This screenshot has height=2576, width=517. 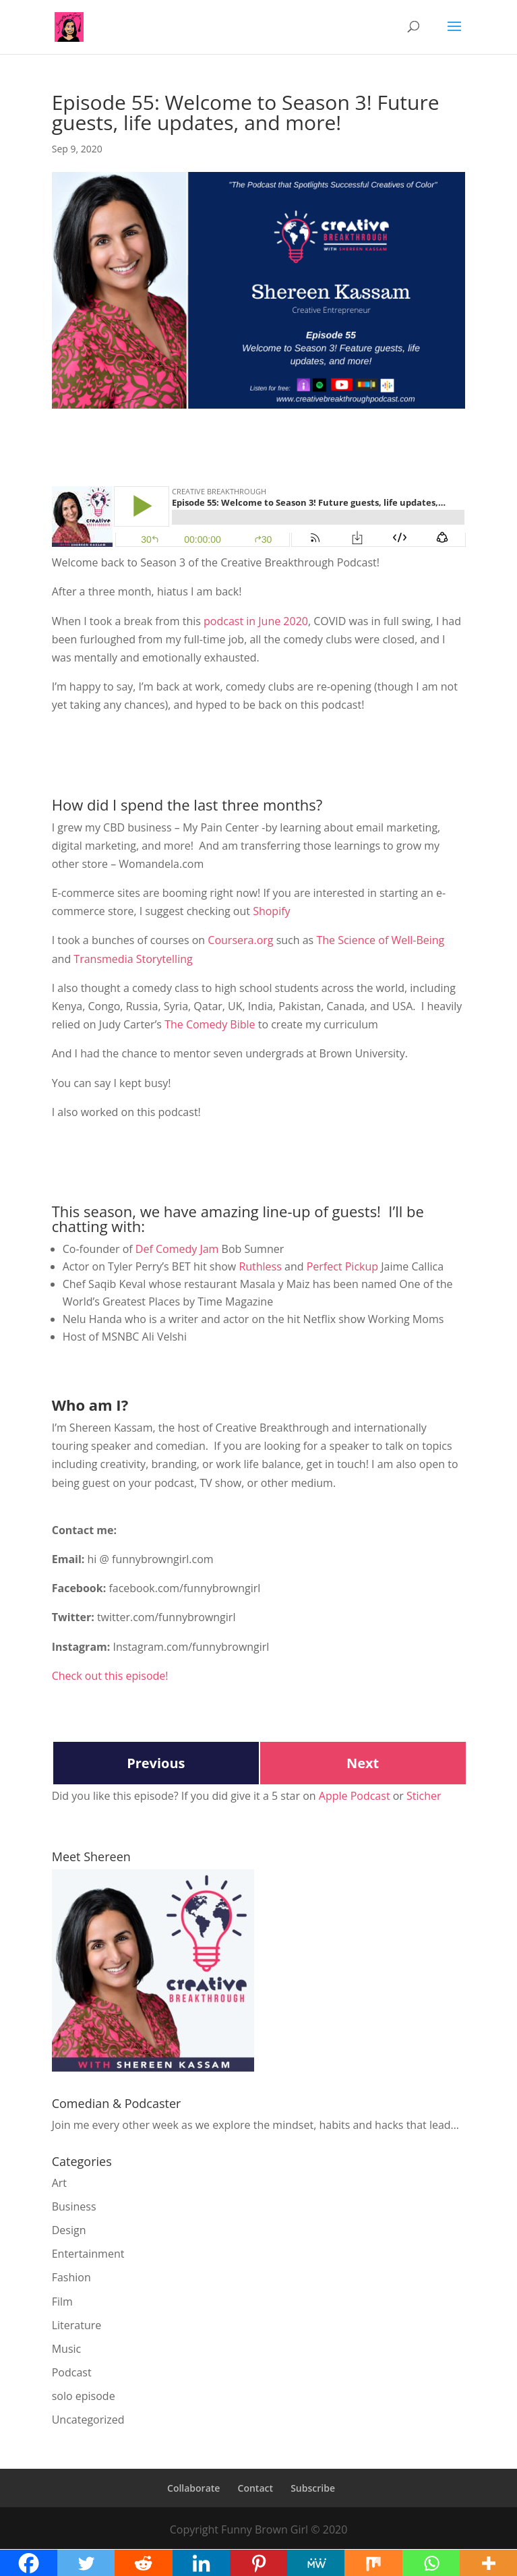 What do you see at coordinates (71, 2277) in the screenshot?
I see `Fashion` at bounding box center [71, 2277].